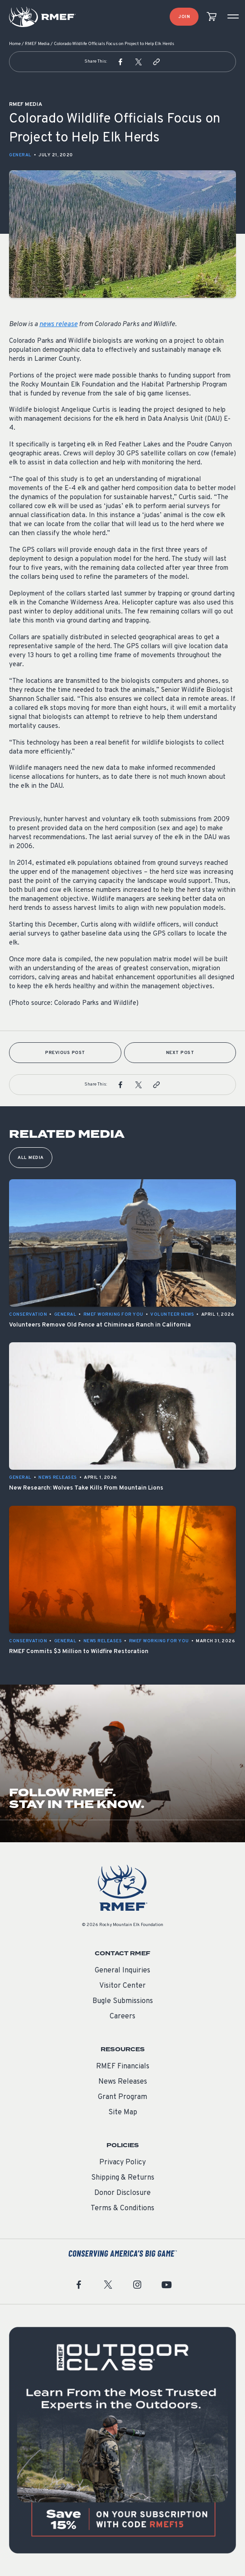 The width and height of the screenshot is (245, 2576). Describe the element at coordinates (65, 1053) in the screenshot. I see `Previous Post` at that location.